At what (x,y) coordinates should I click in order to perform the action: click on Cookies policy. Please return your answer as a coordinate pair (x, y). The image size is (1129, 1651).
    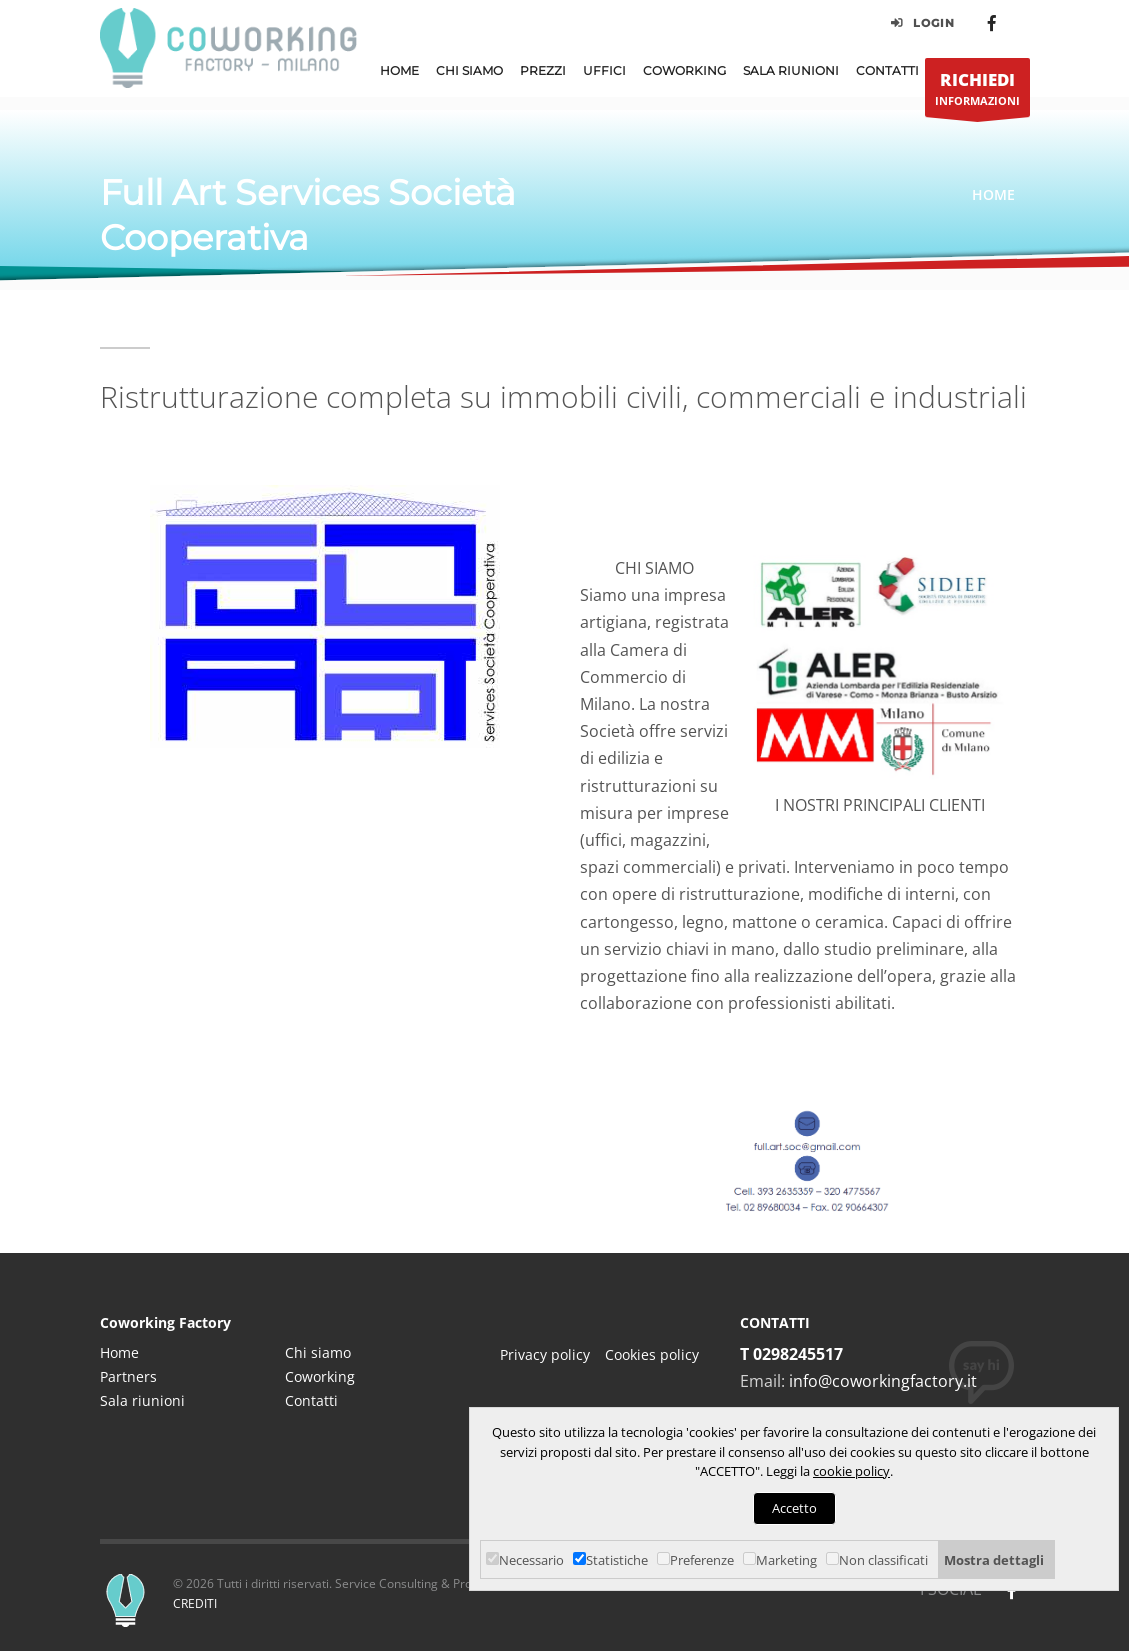
    Looking at the image, I should click on (652, 1354).